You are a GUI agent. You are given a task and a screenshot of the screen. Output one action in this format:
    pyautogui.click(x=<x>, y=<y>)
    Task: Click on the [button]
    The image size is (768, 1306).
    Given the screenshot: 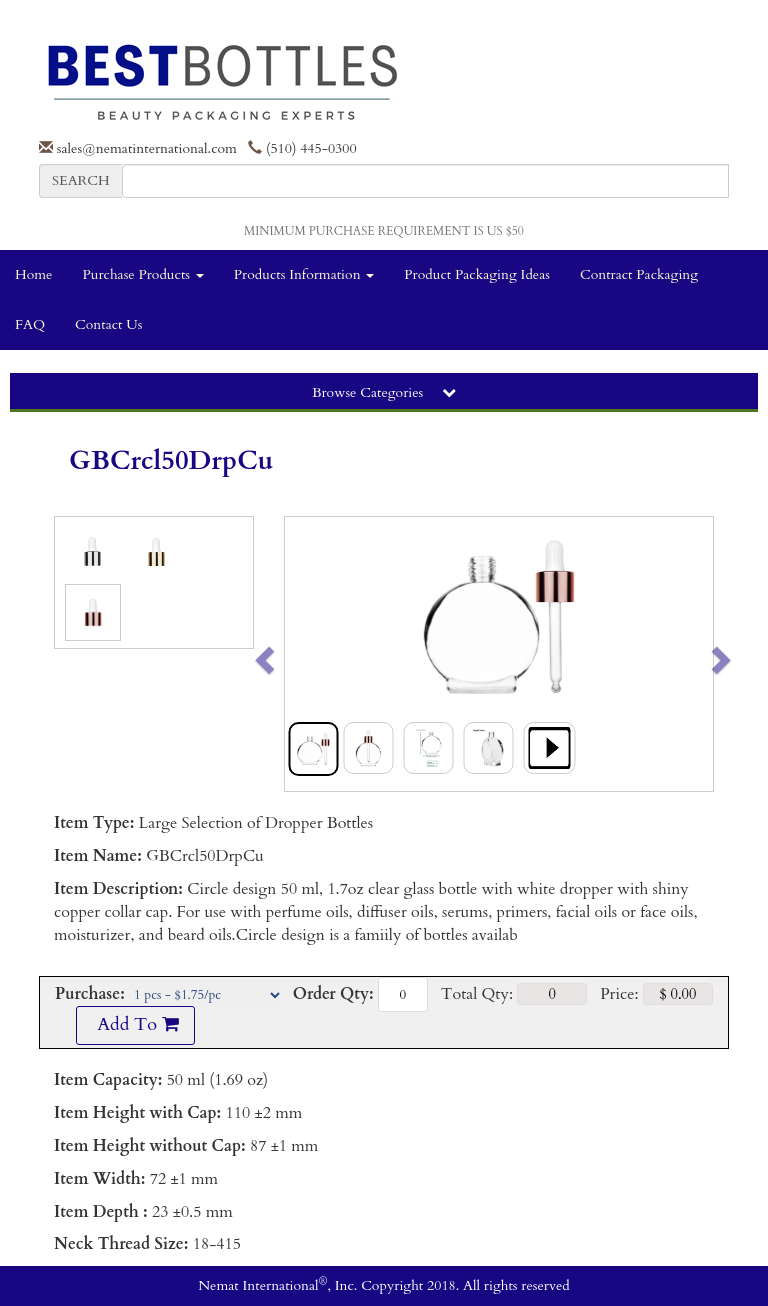 What is the action you would take?
    pyautogui.click(x=306, y=654)
    